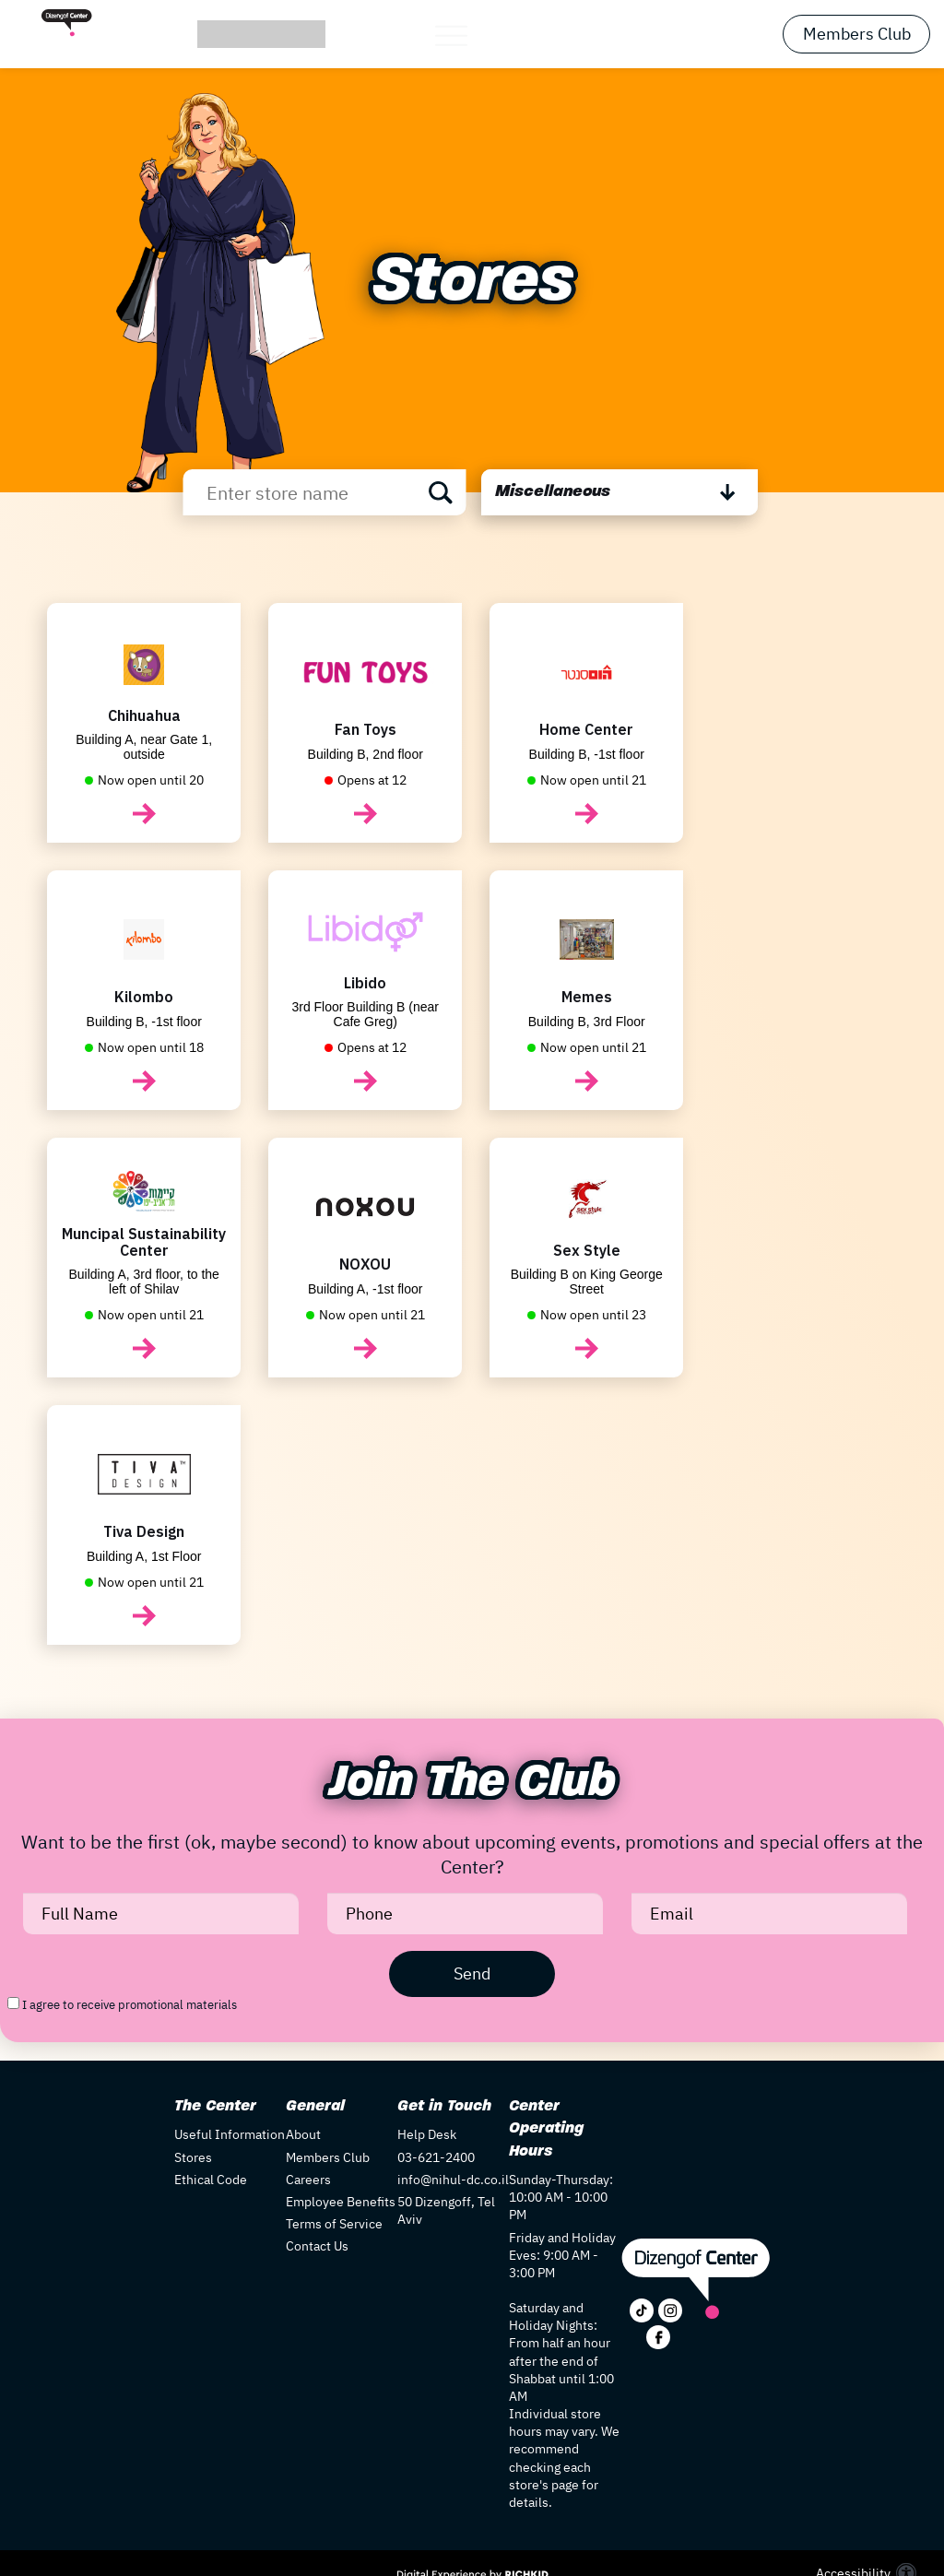 This screenshot has height=2576, width=944. I want to click on 03-621-2400, so click(436, 2157).